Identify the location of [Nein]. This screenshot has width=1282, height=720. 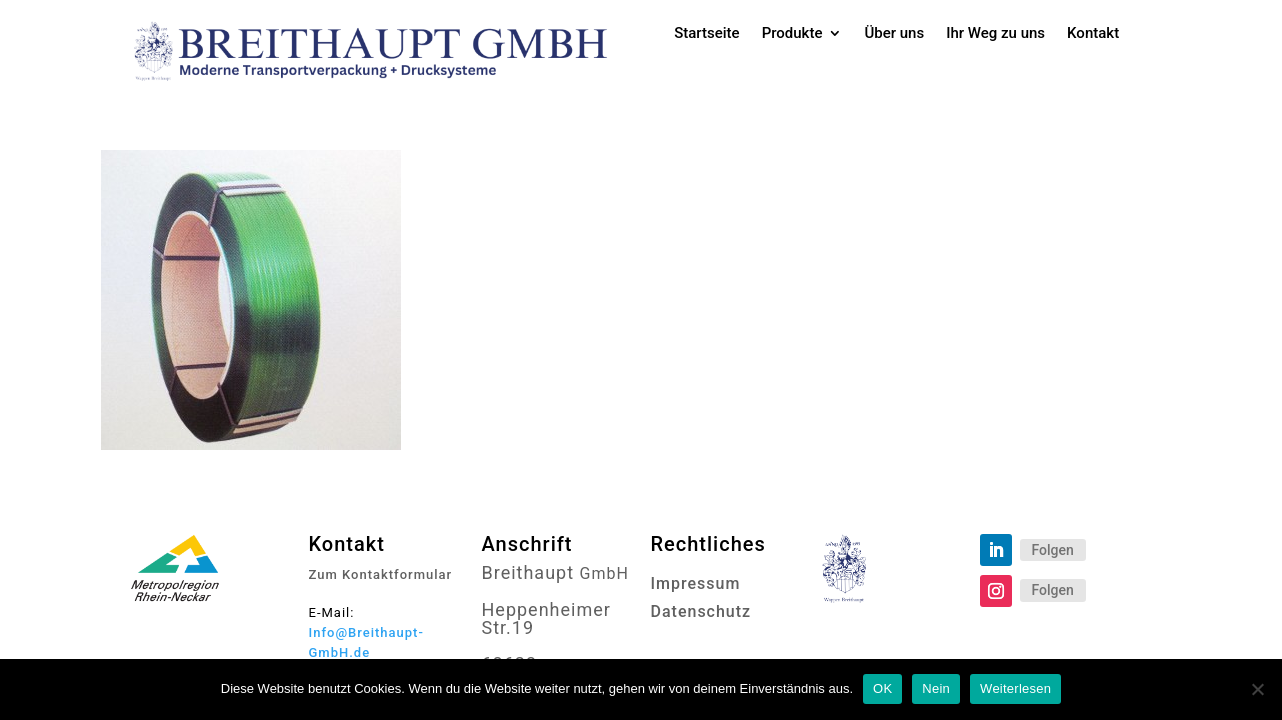
(1257, 689).